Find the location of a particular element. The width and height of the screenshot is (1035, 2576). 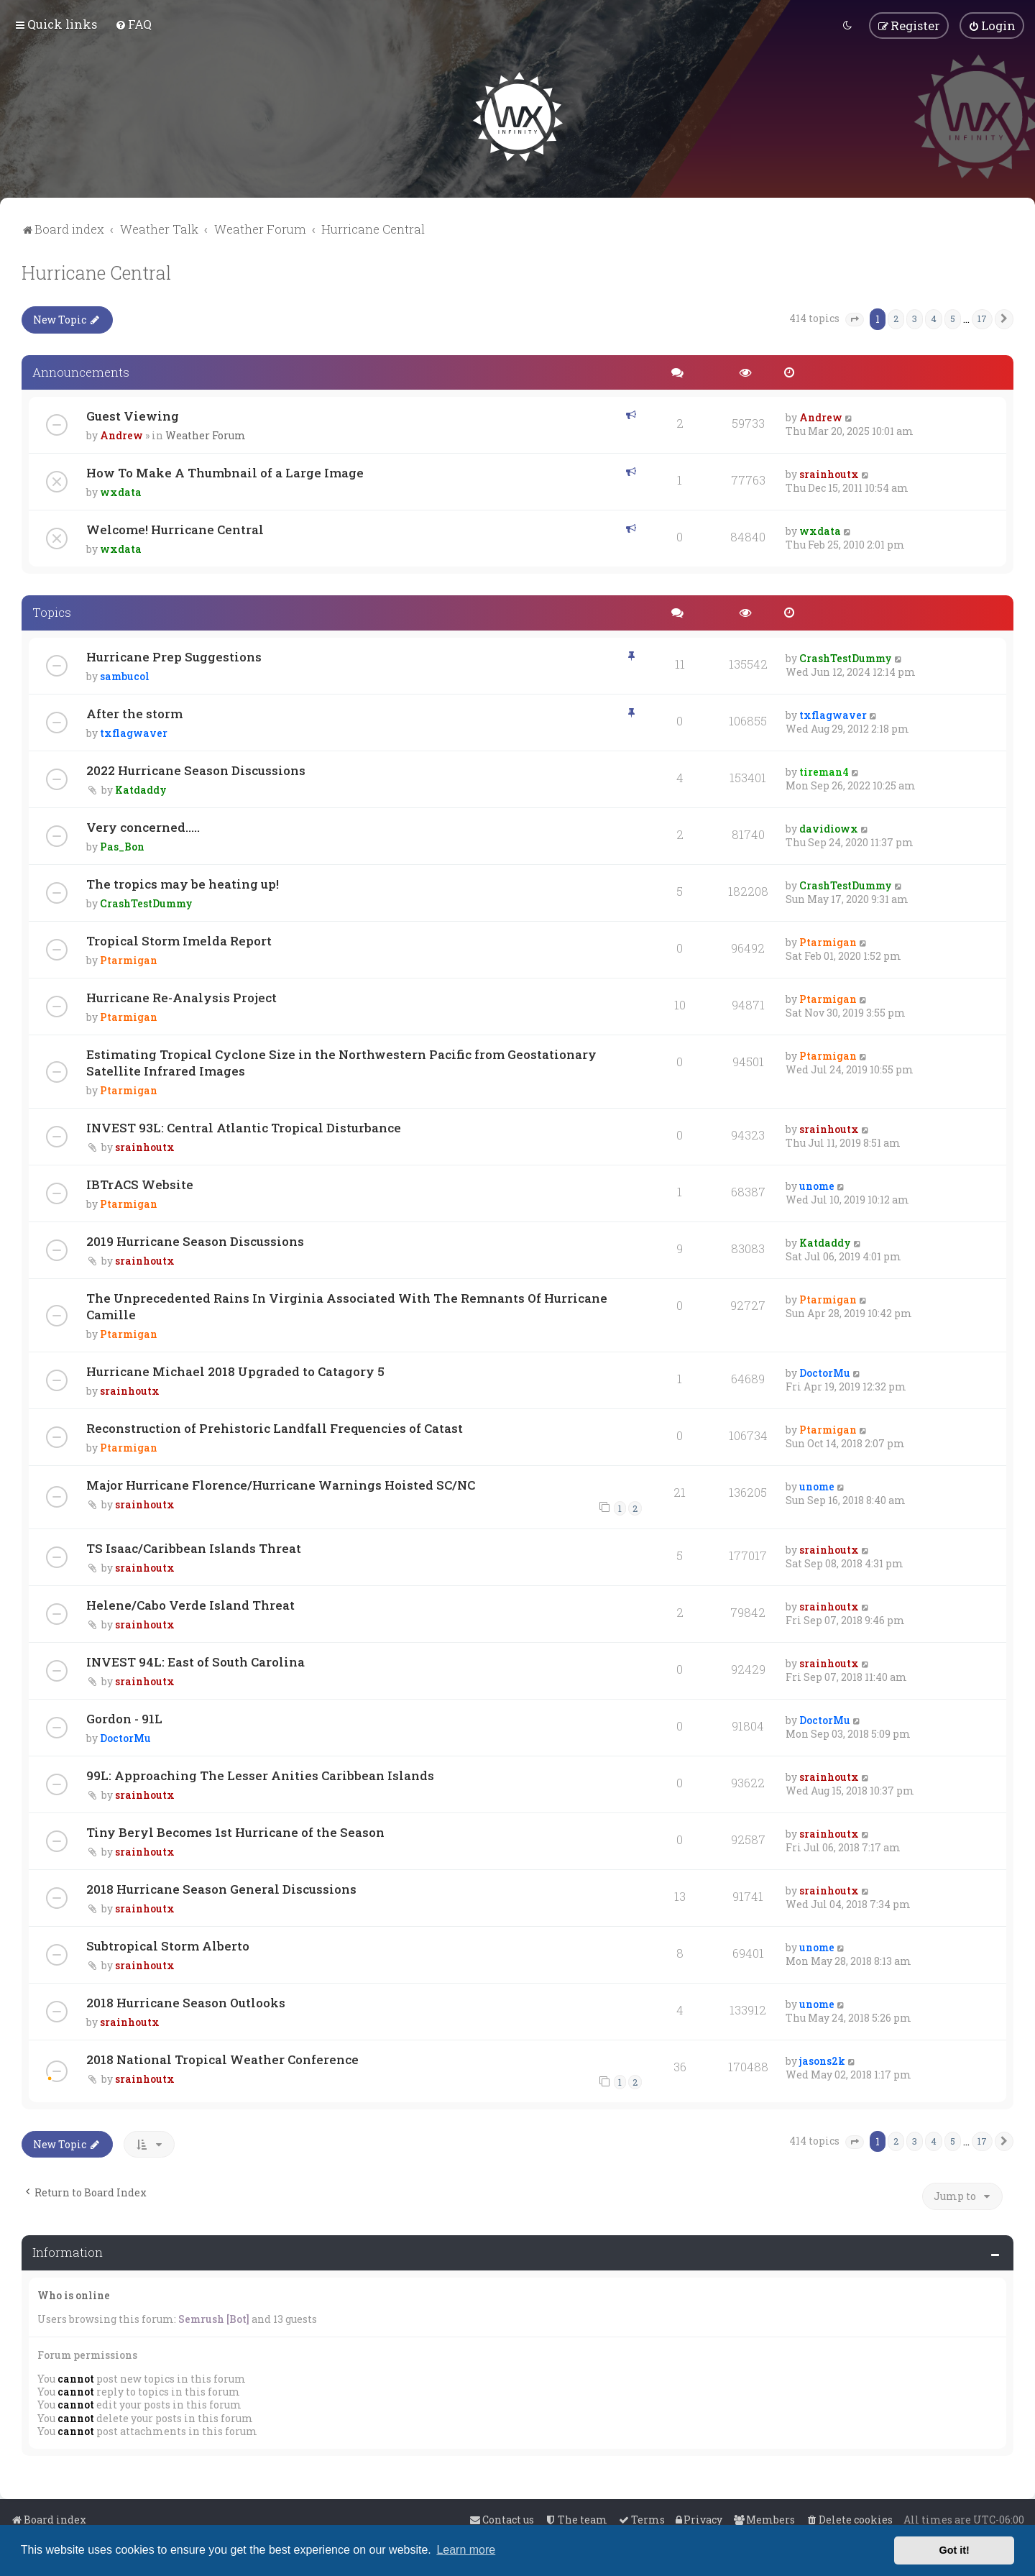

tireman4 is located at coordinates (824, 771).